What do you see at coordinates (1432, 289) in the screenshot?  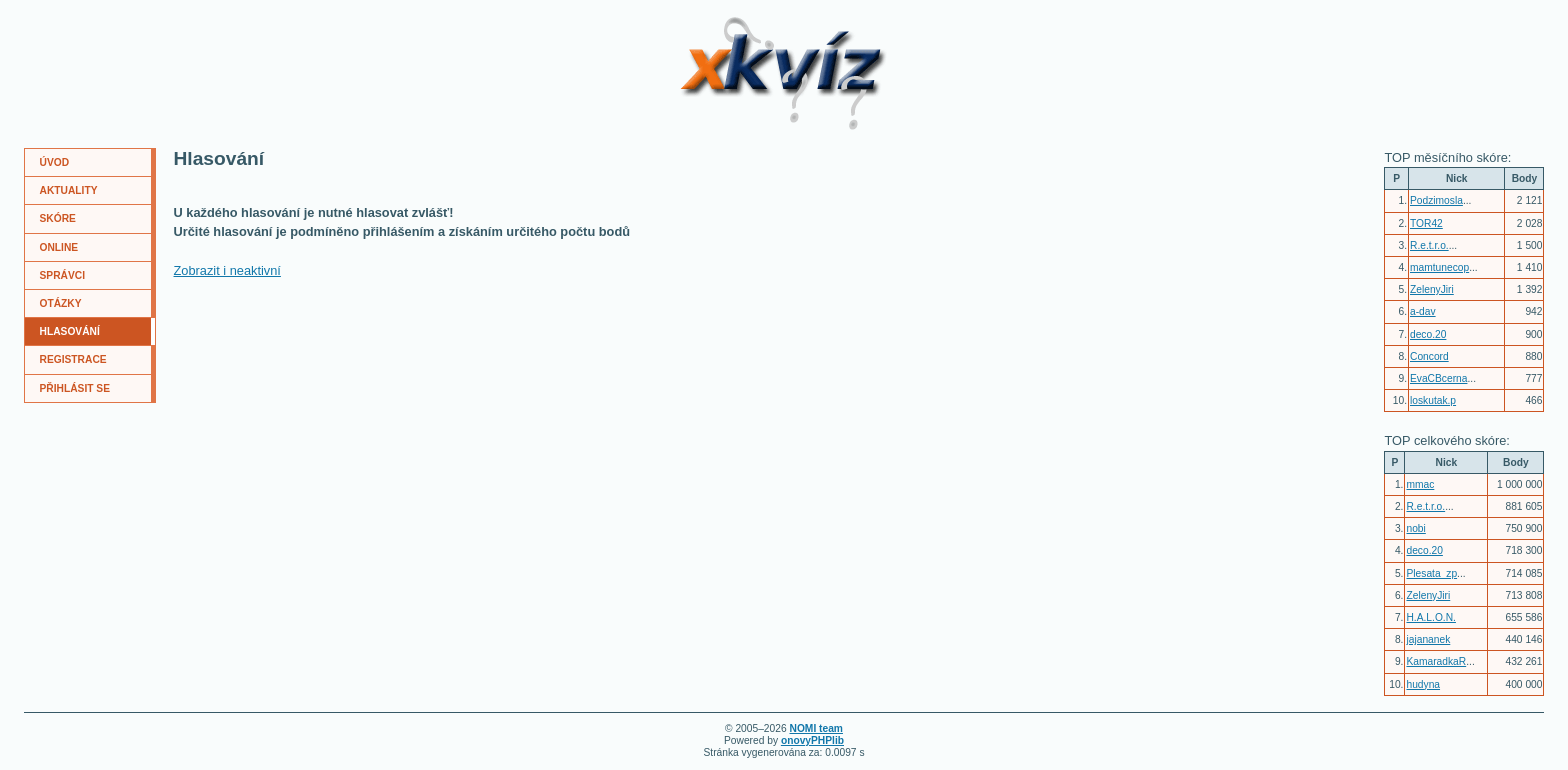 I see `ZelenyJiri` at bounding box center [1432, 289].